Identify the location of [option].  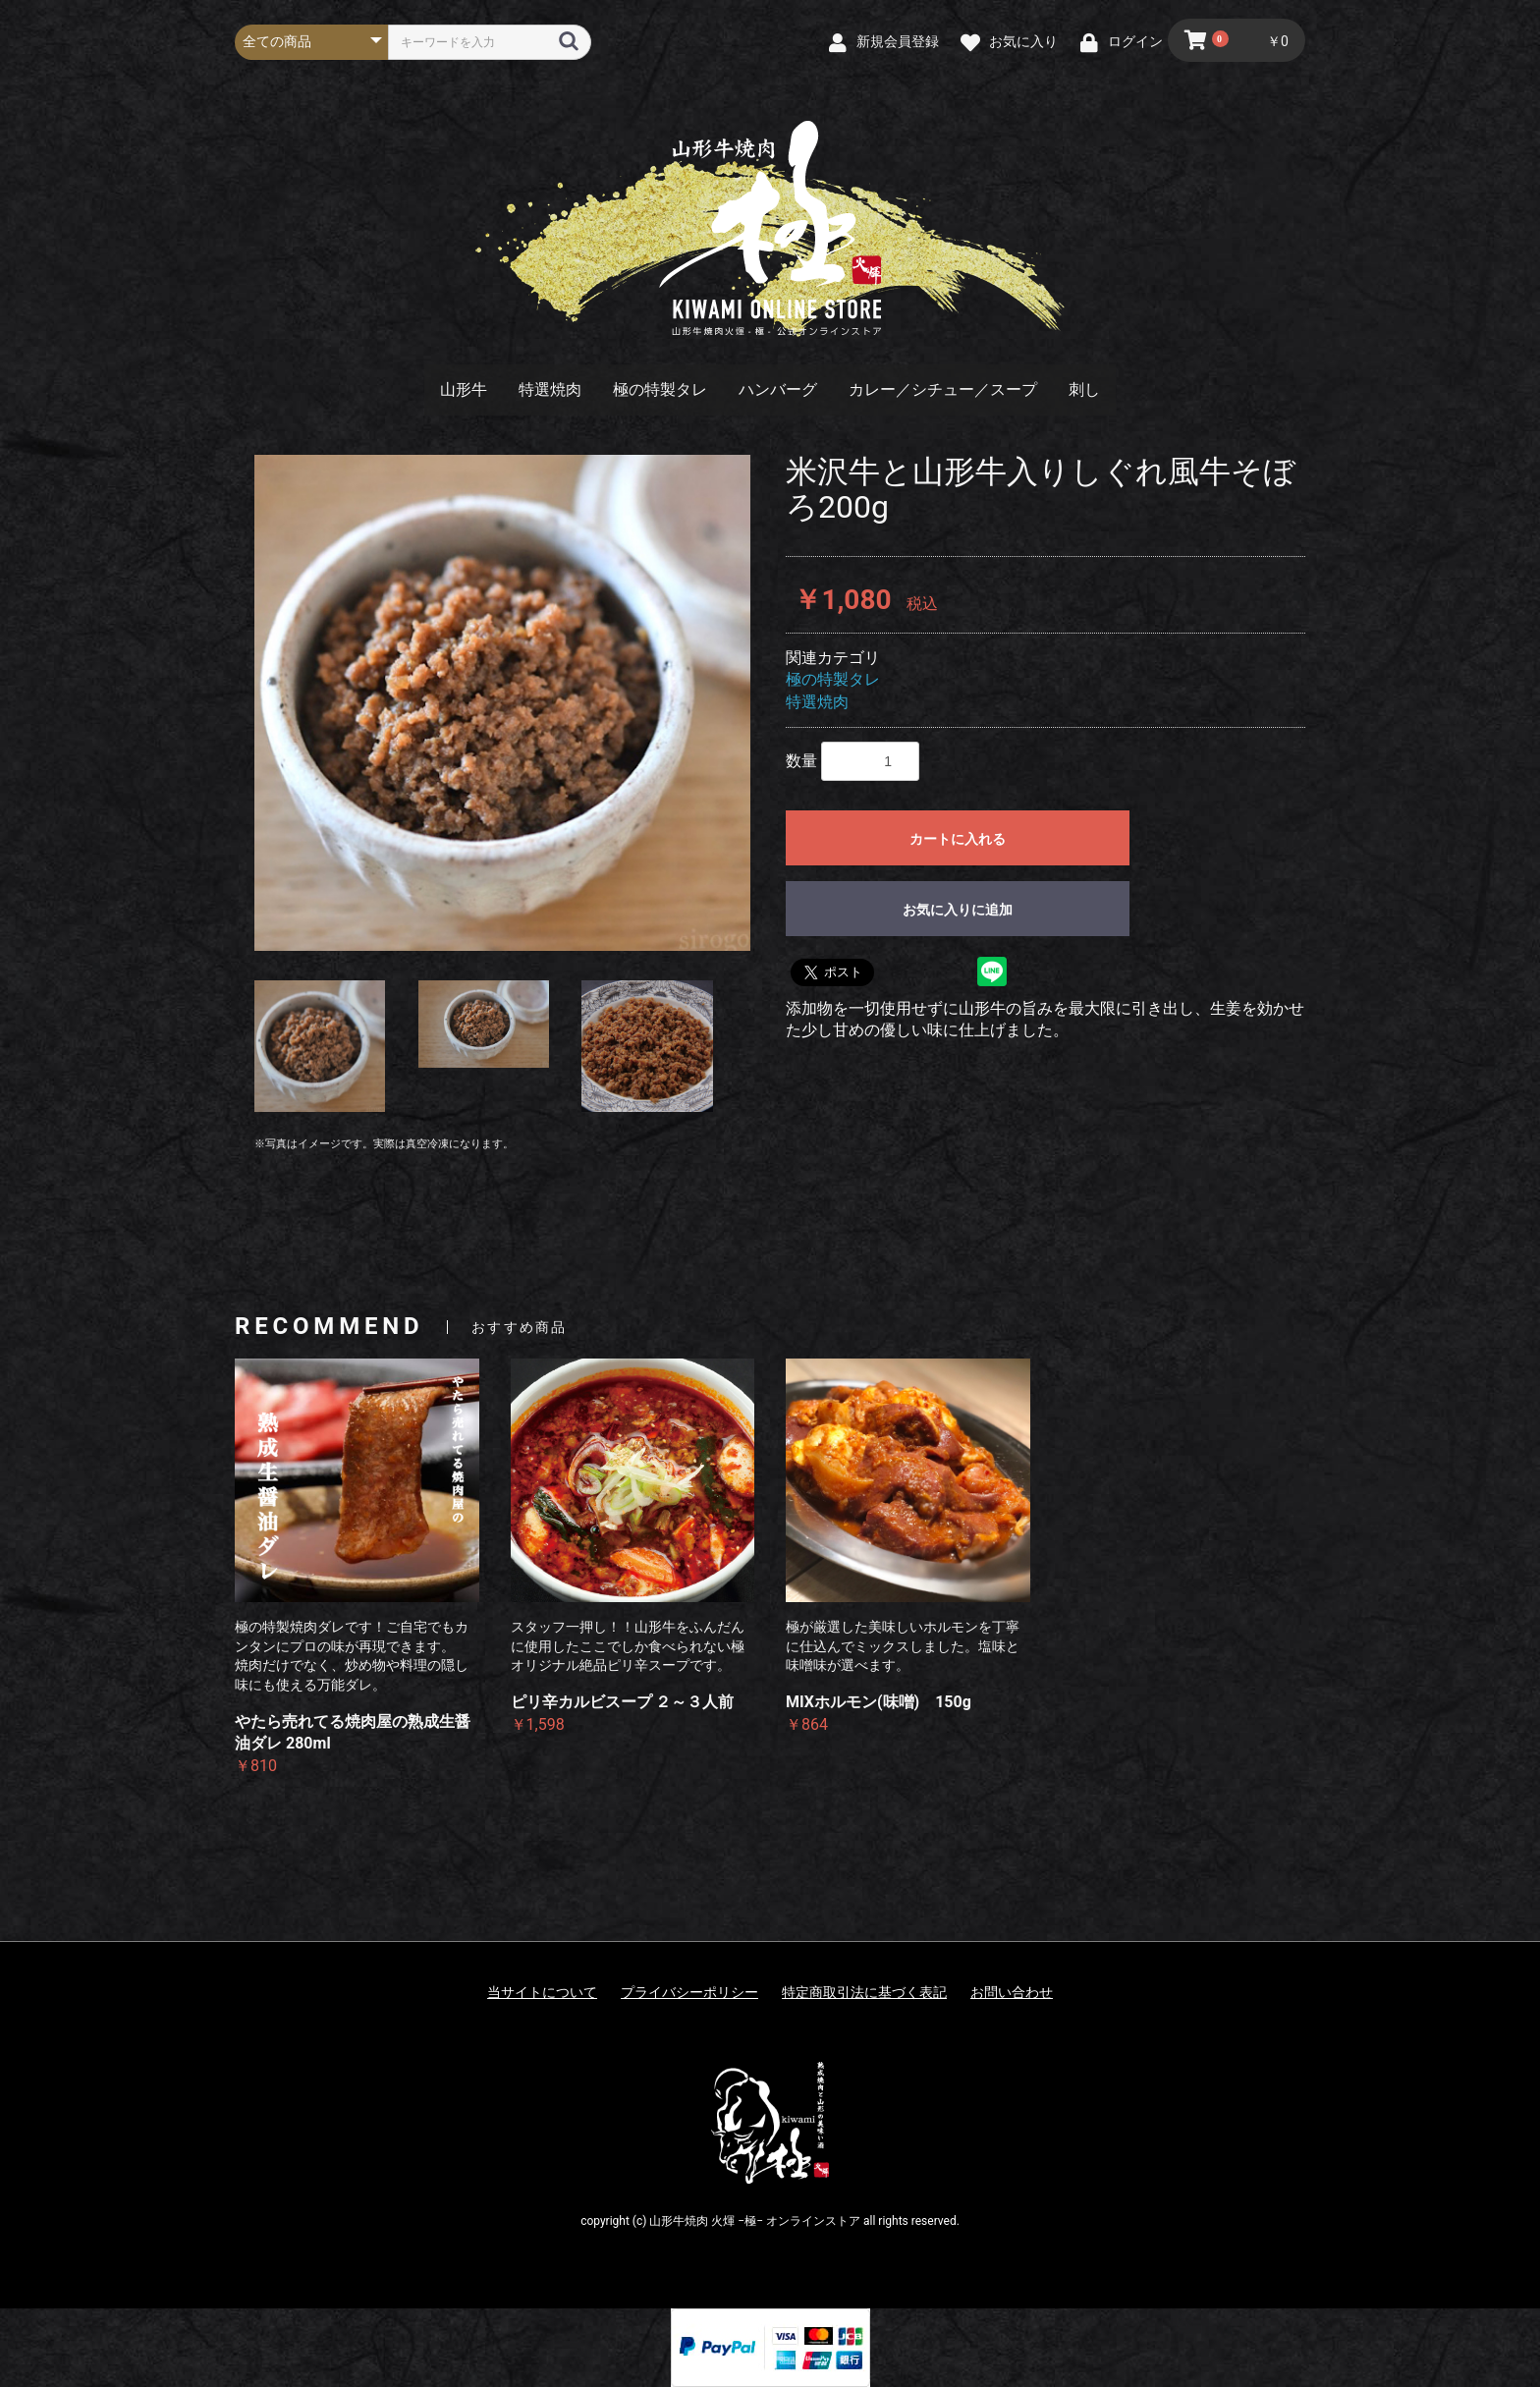
(502, 703).